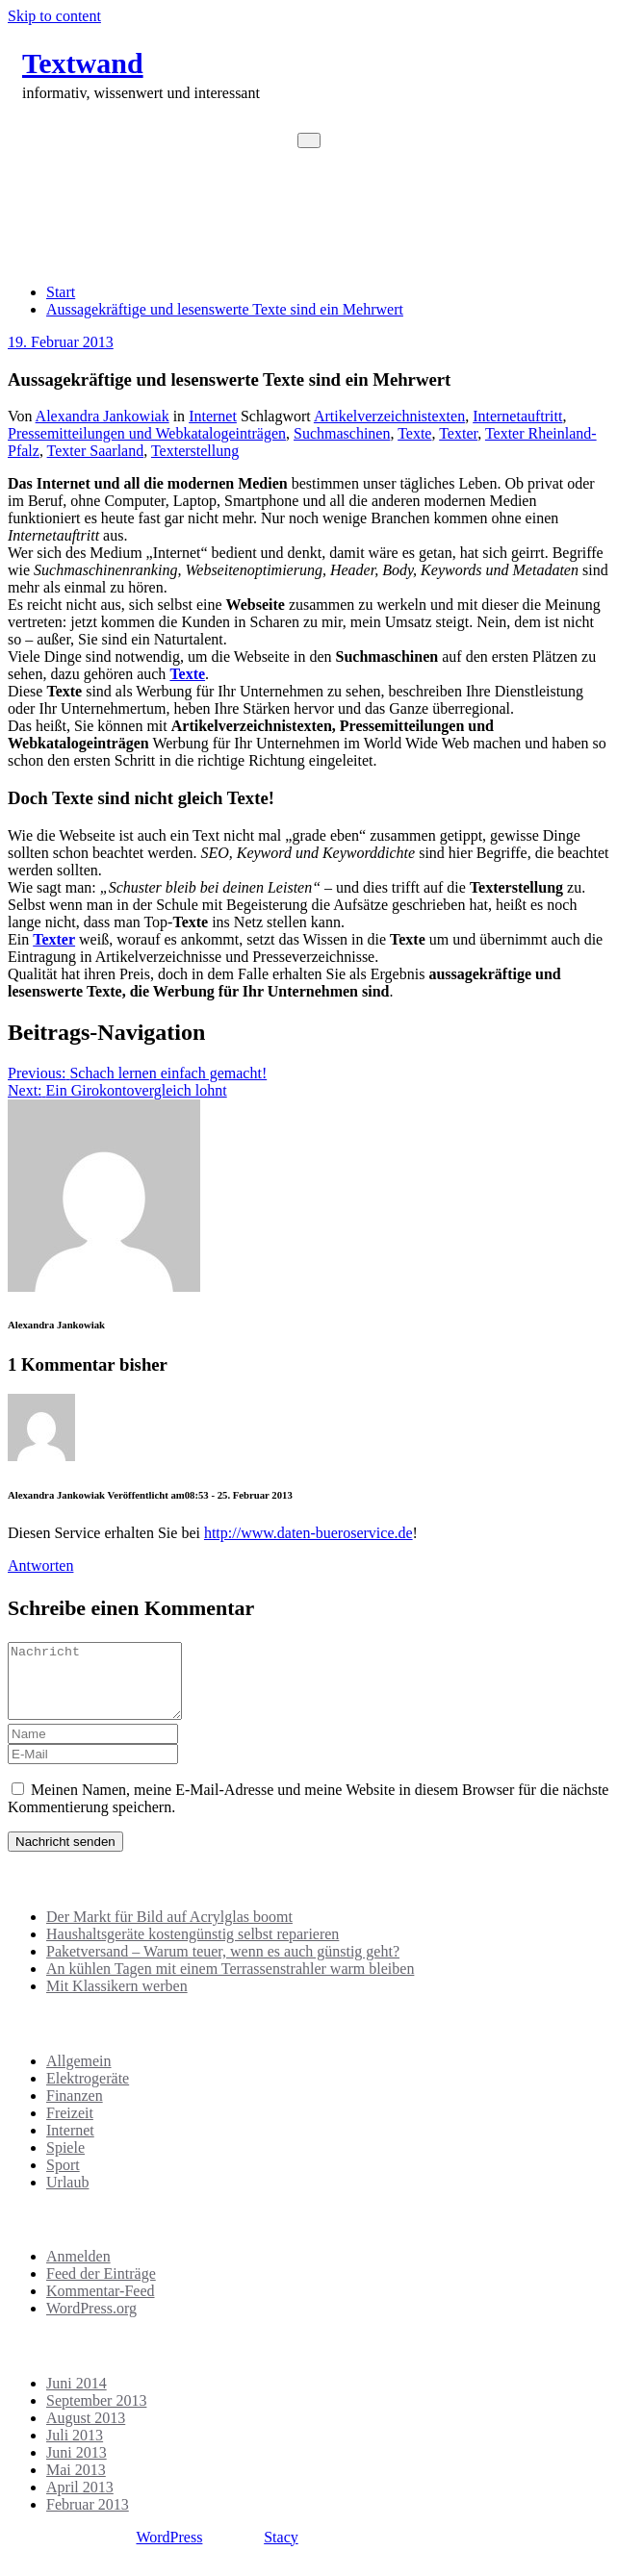 The height and width of the screenshot is (2576, 617). What do you see at coordinates (224, 309) in the screenshot?
I see `Aussagekräftige und lesenswerte Texte sind ein Mehrwert` at bounding box center [224, 309].